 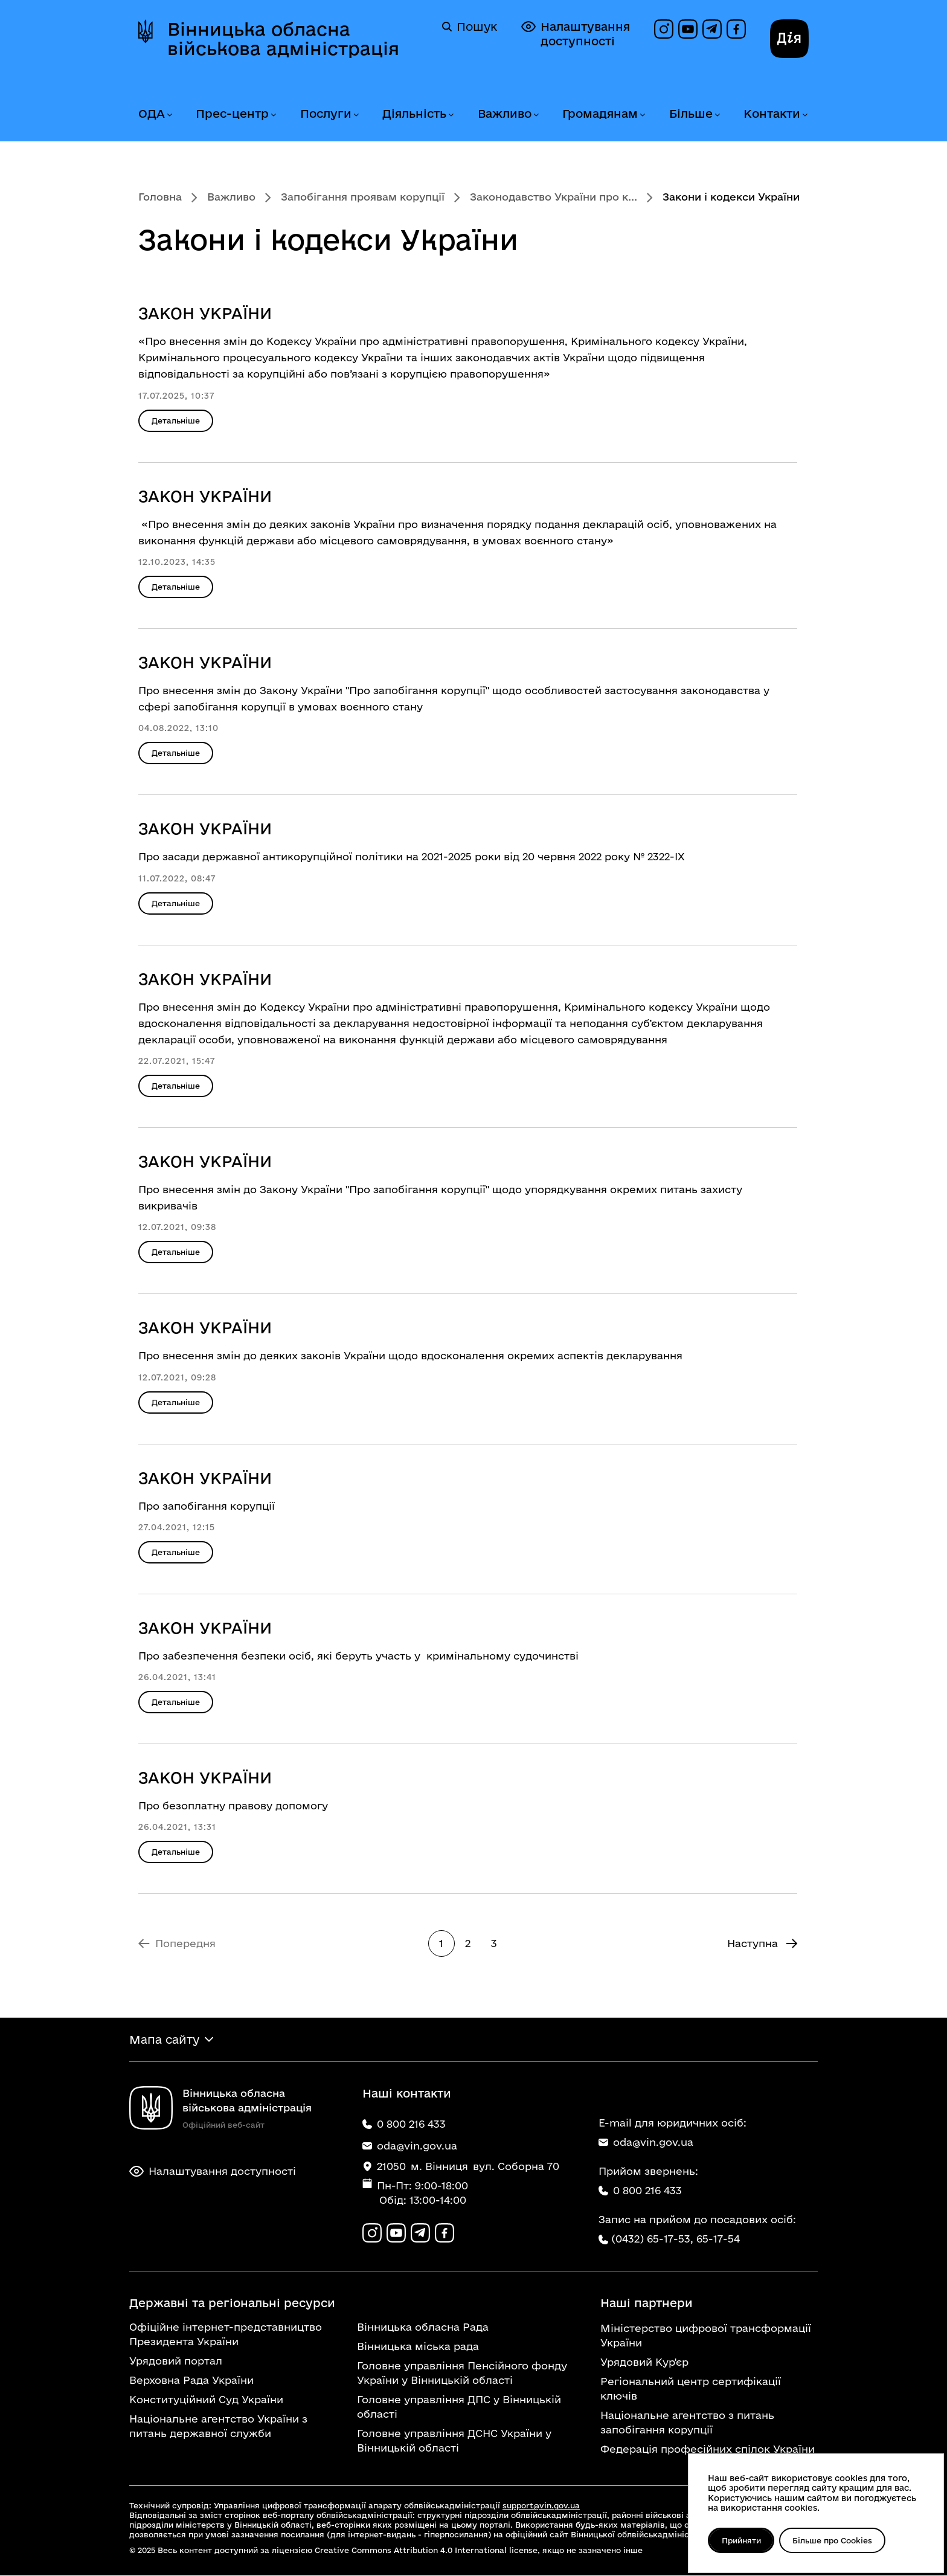 What do you see at coordinates (541, 2506) in the screenshot?
I see `support@vin.gov.ua` at bounding box center [541, 2506].